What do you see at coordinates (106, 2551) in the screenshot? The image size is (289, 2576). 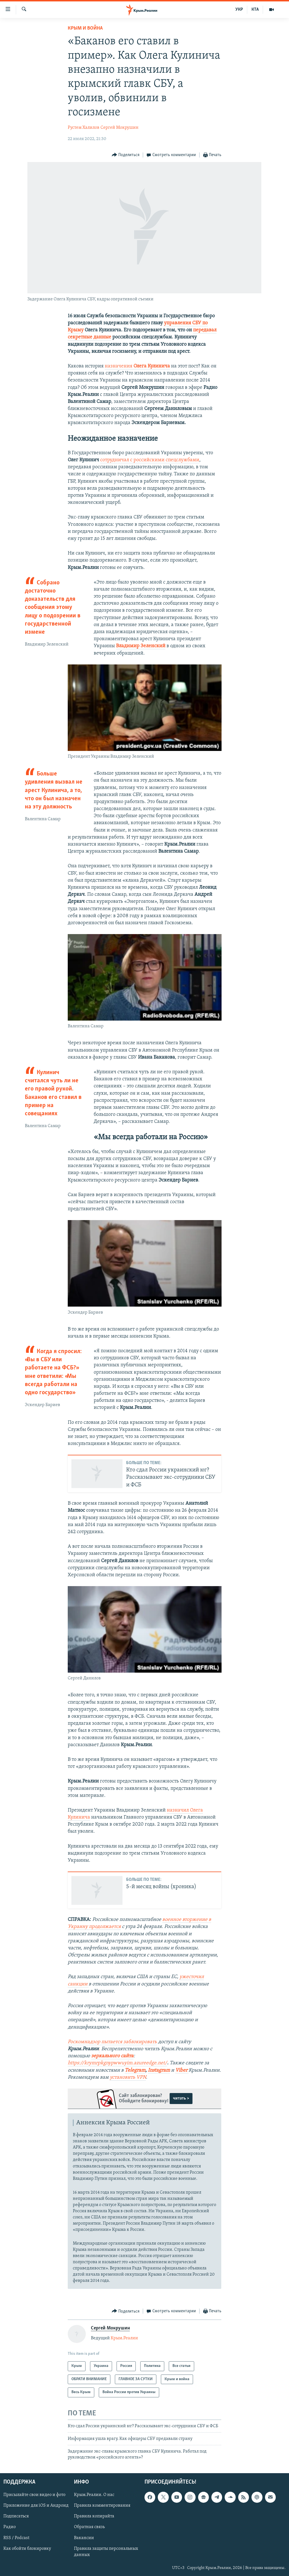 I see `Правила защиты персональных данных` at bounding box center [106, 2551].